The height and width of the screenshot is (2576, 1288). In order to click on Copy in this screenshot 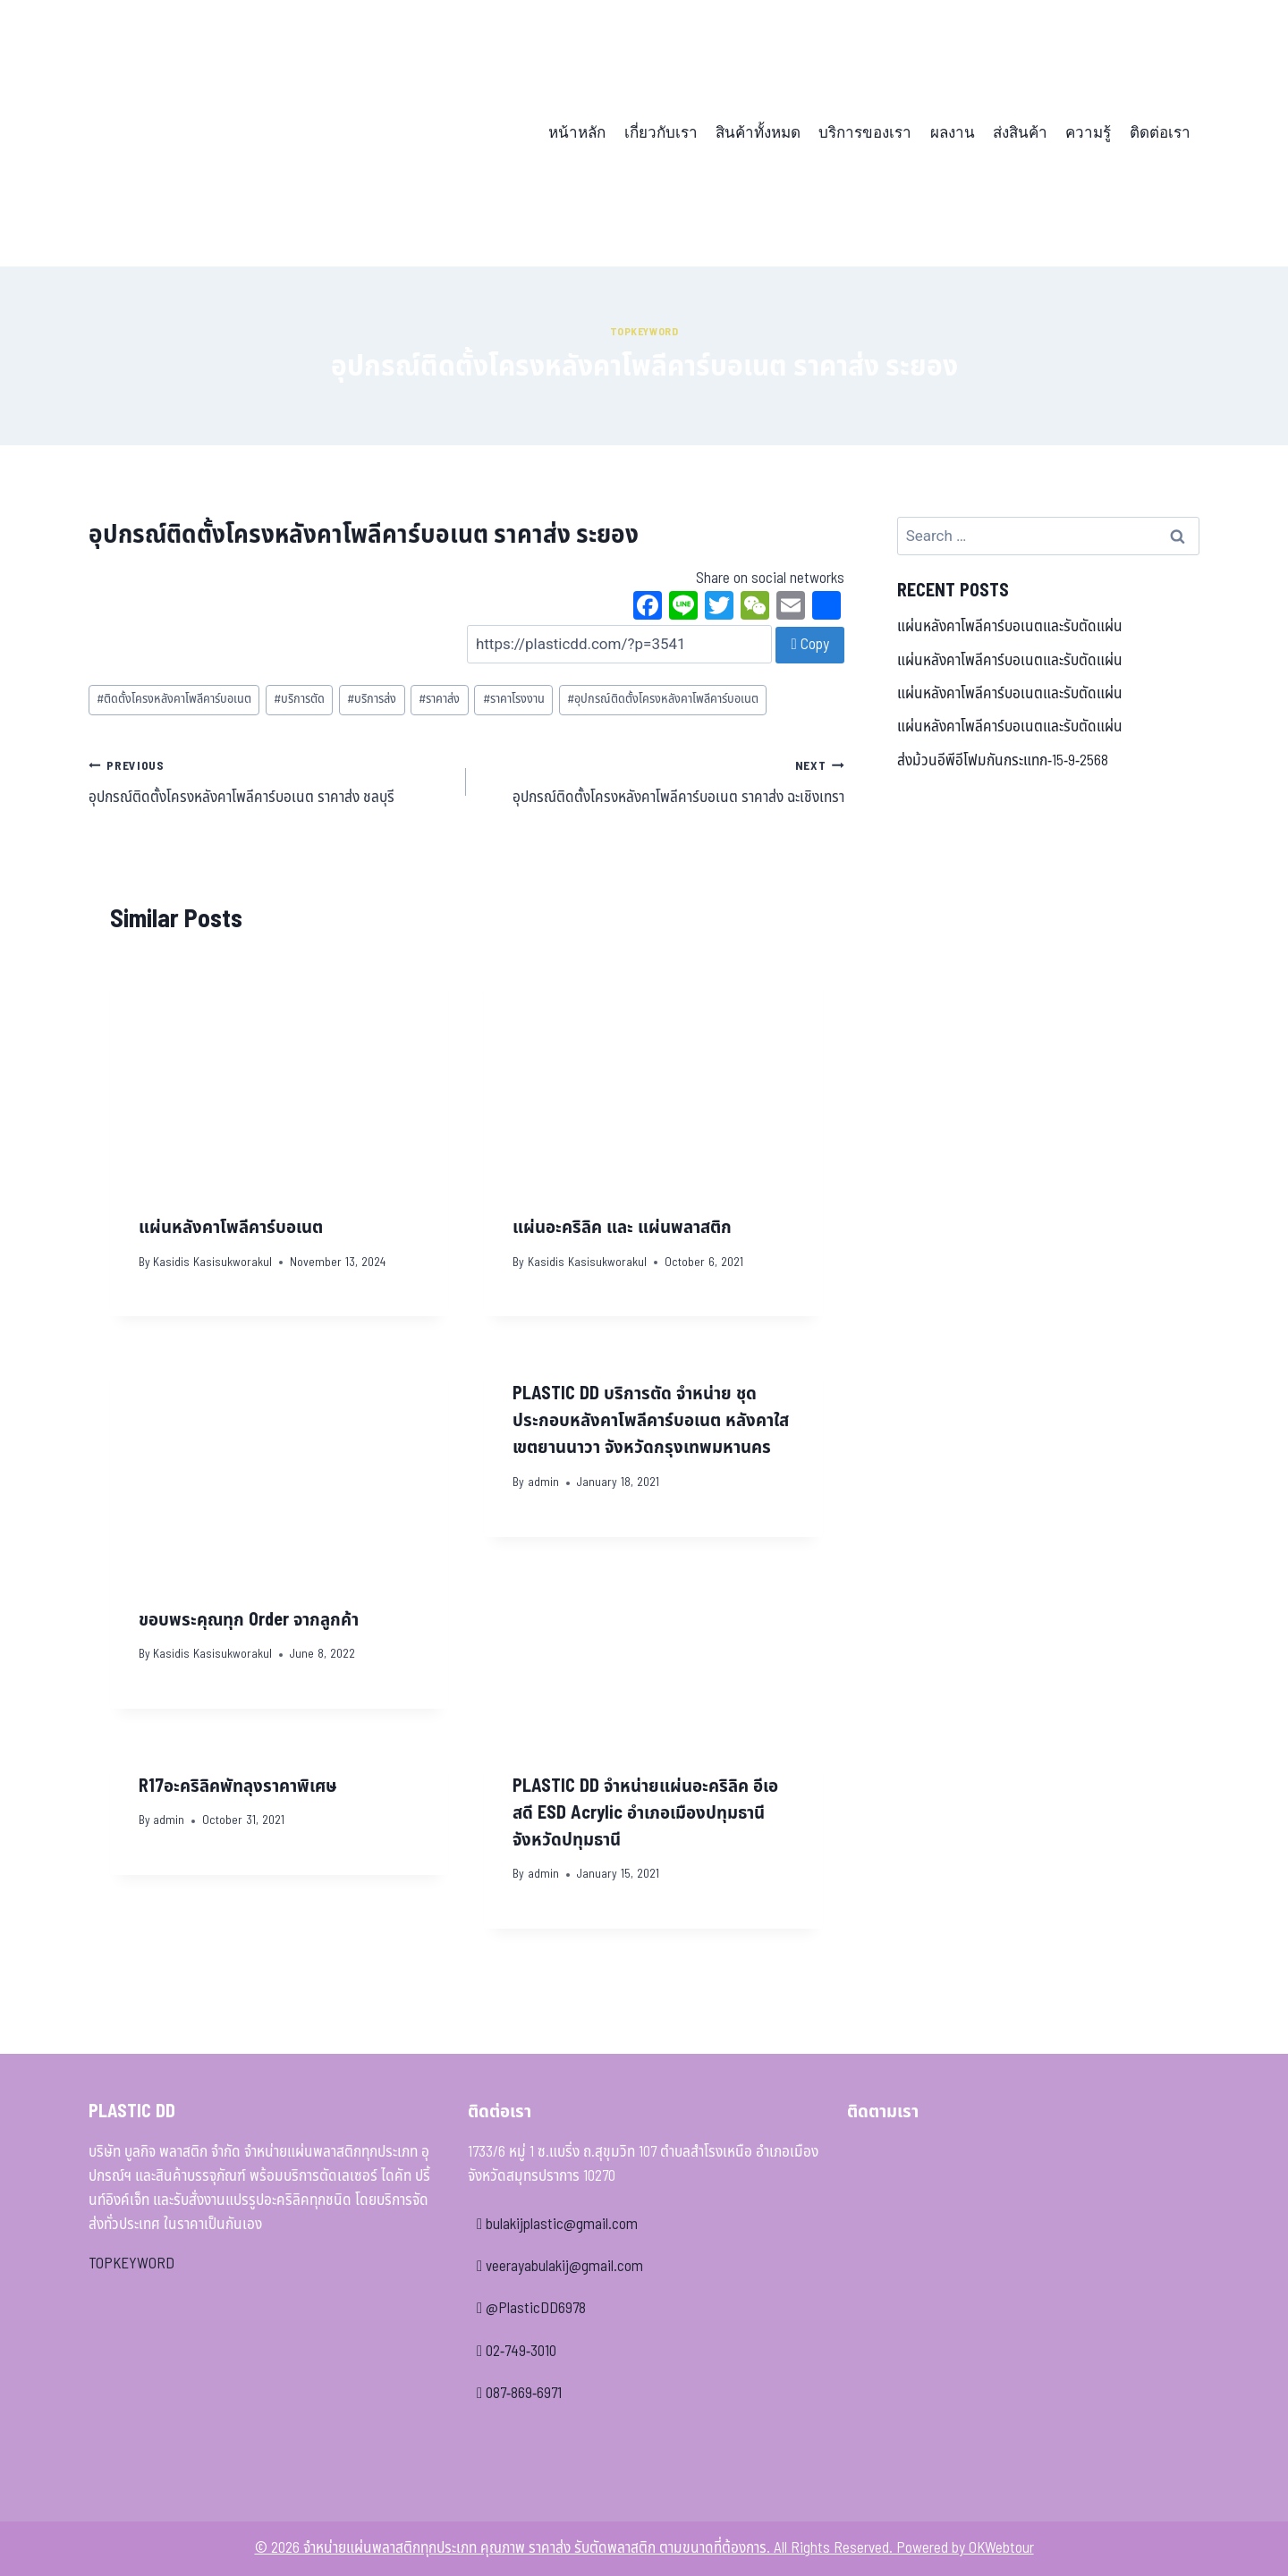, I will do `click(809, 644)`.